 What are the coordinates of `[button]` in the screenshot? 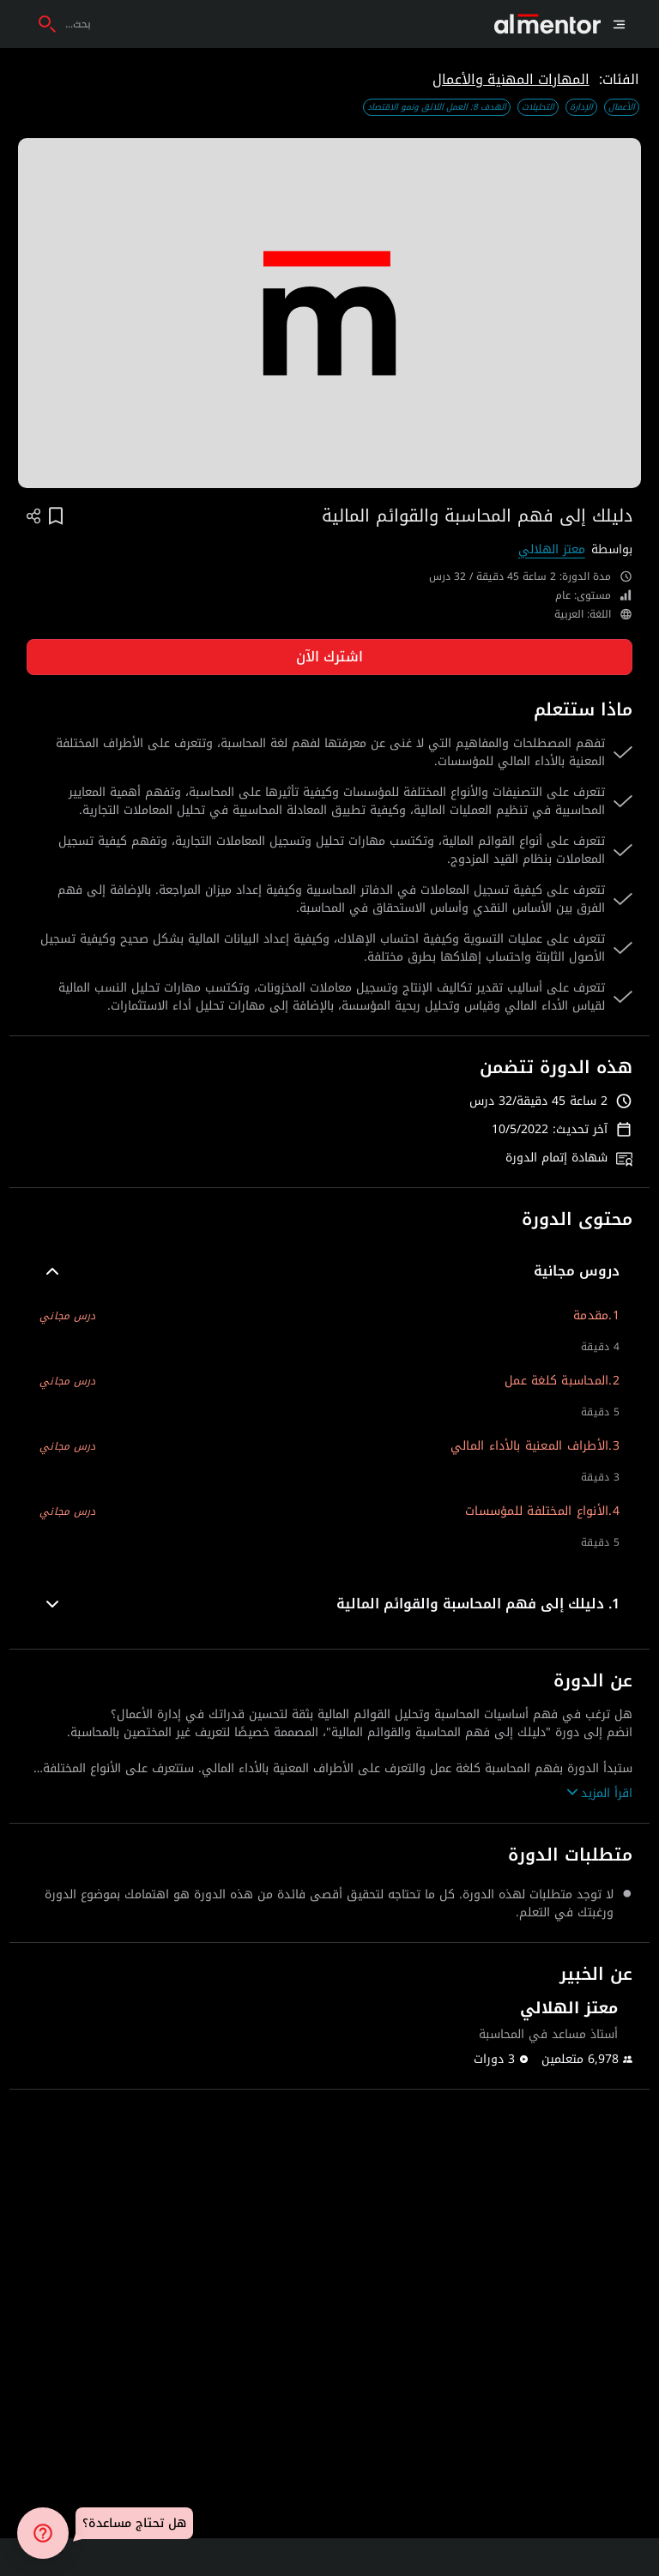 It's located at (329, 1271).